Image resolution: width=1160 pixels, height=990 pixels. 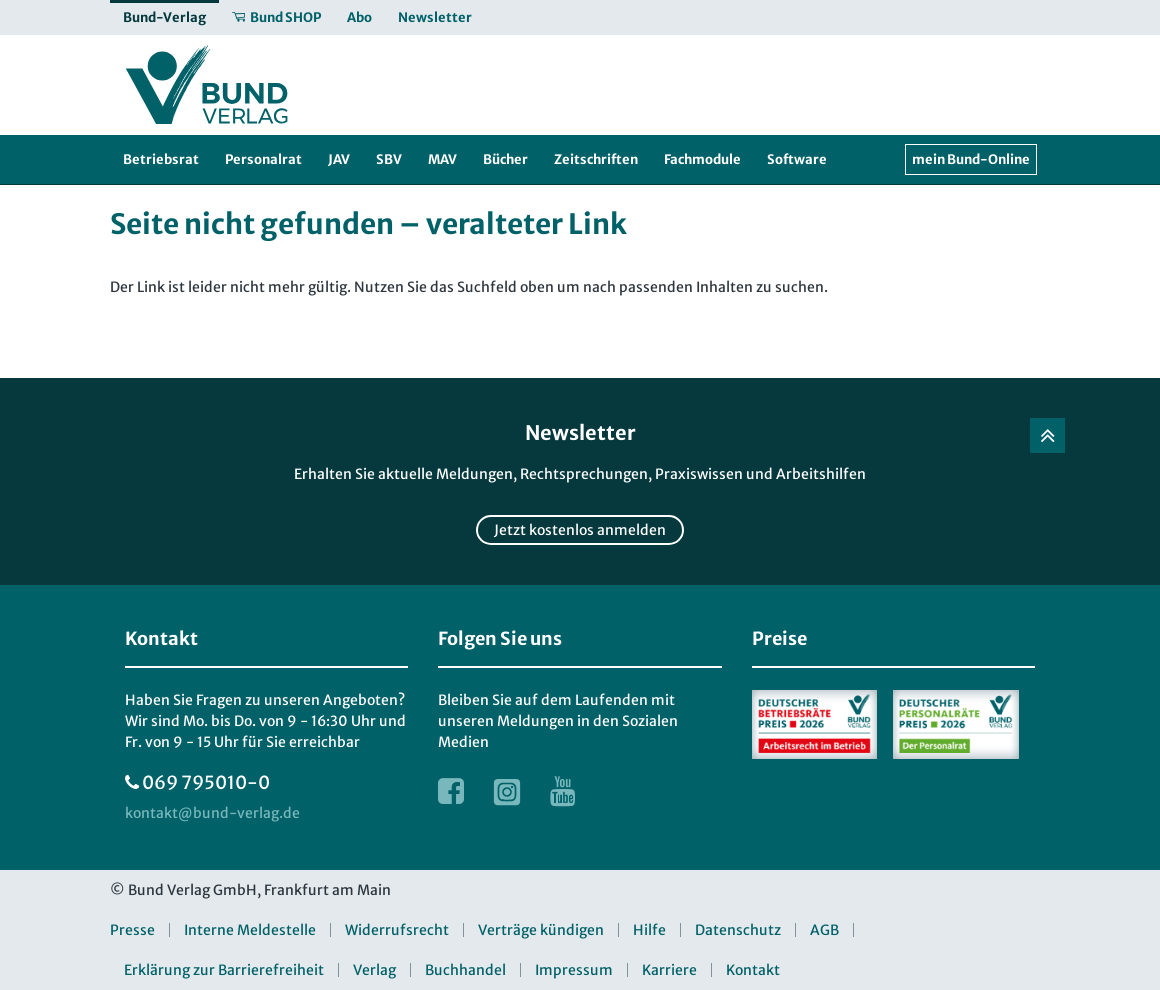 What do you see at coordinates (224, 970) in the screenshot?
I see `Erklärung zur Barrierefreiheit` at bounding box center [224, 970].